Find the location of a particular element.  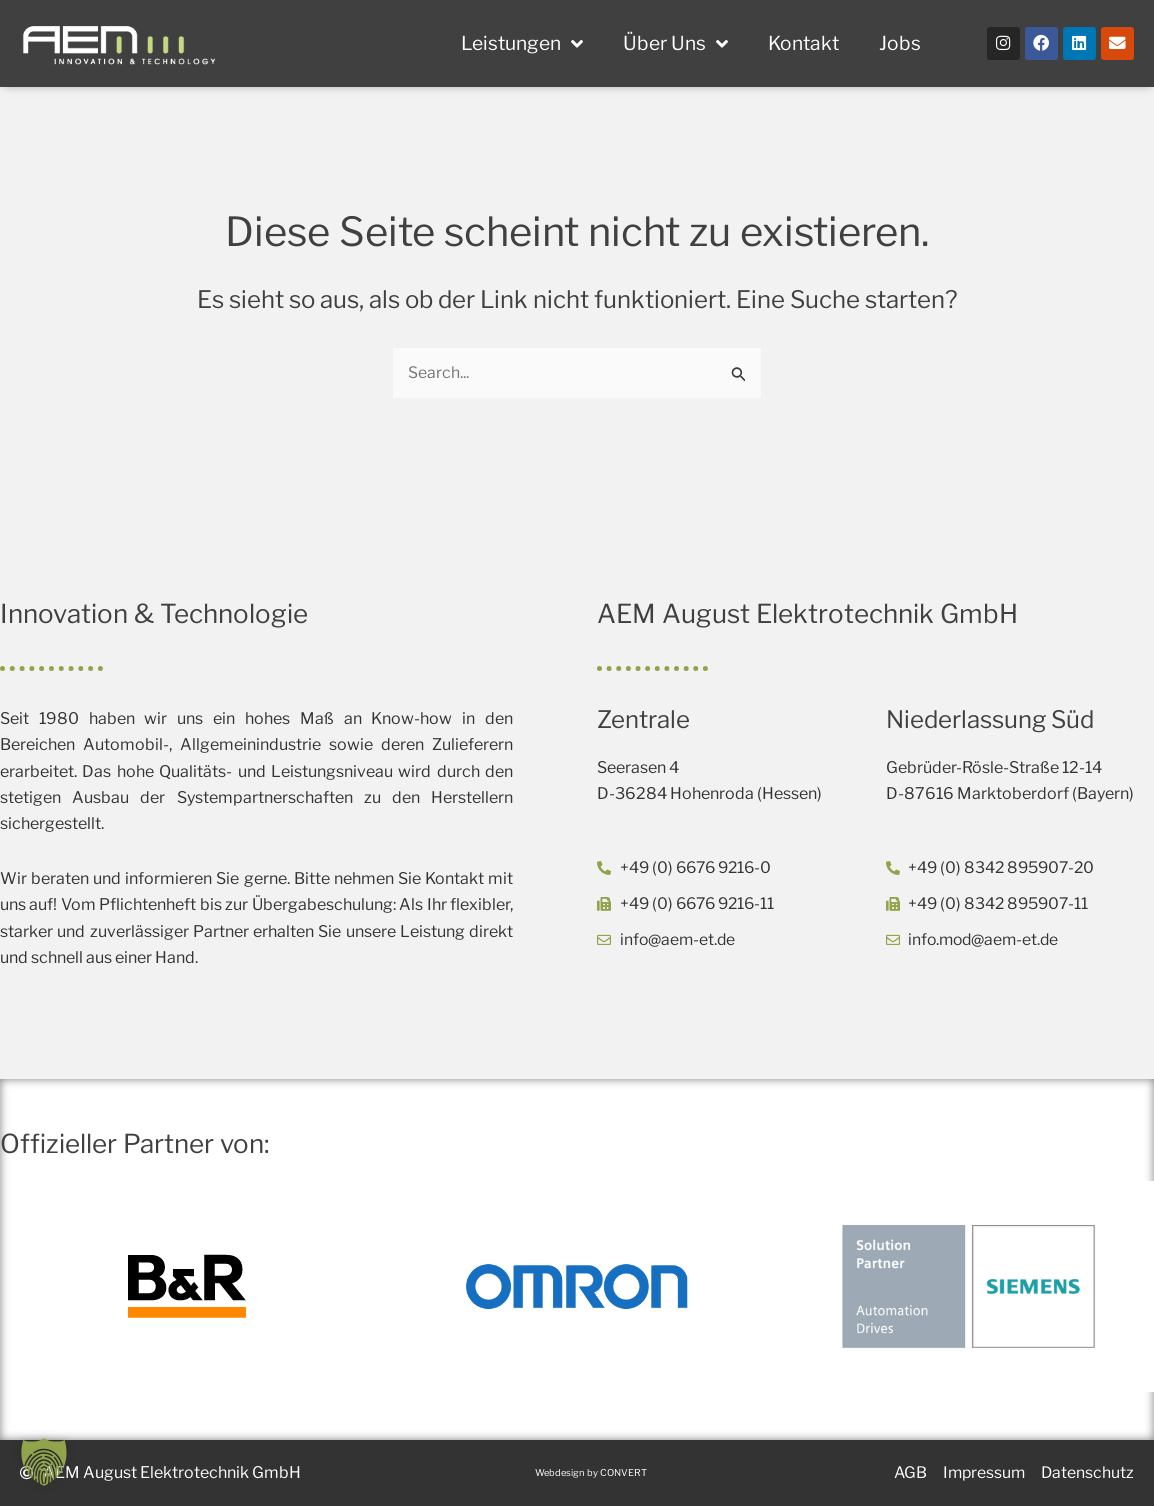

[button] is located at coordinates (44, 1462).